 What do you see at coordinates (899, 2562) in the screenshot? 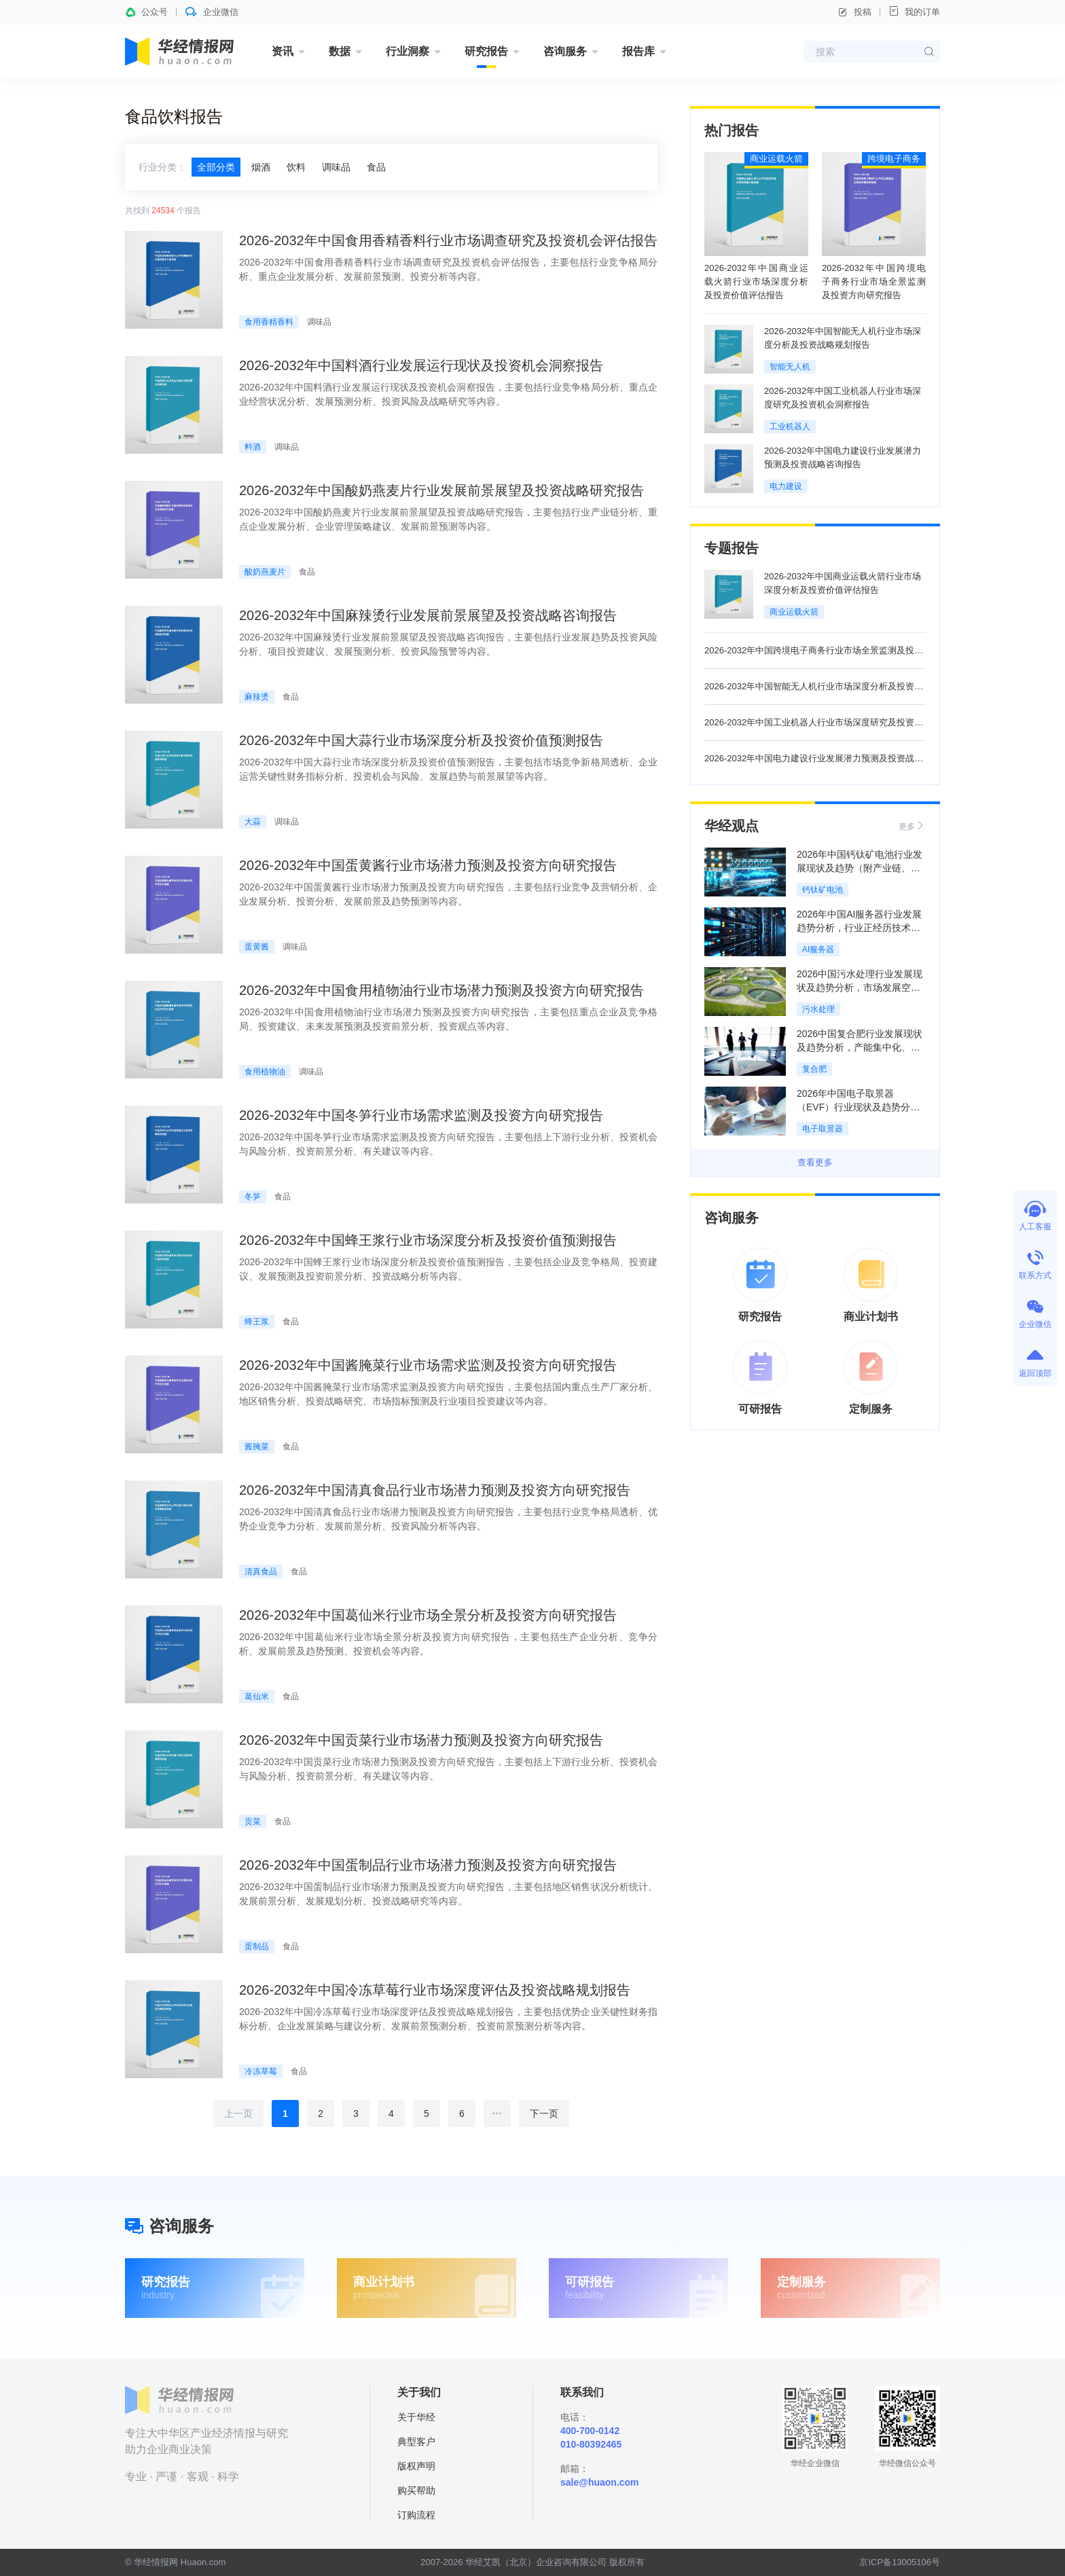
I see `京ICP备13005106号` at bounding box center [899, 2562].